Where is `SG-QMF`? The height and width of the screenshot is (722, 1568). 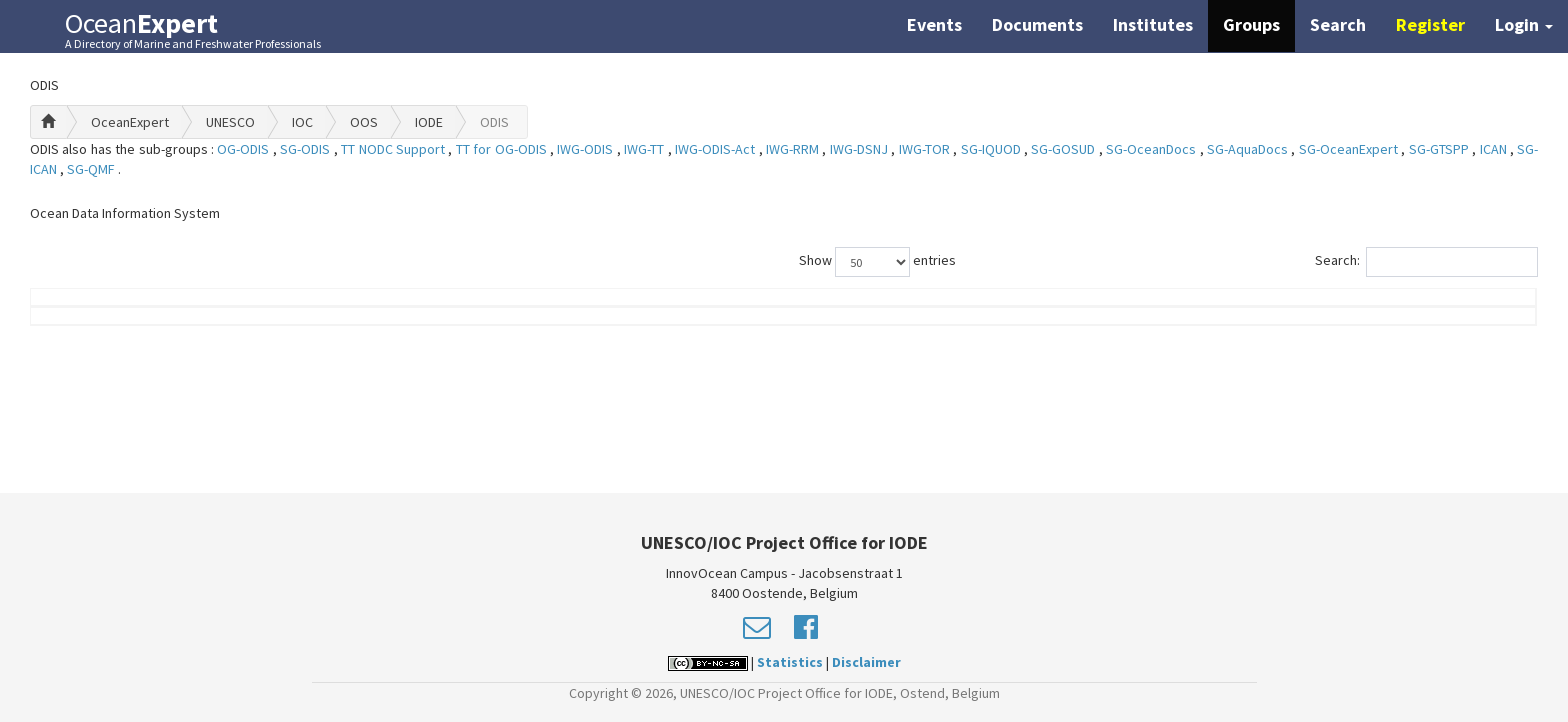 SG-QMF is located at coordinates (92, 169).